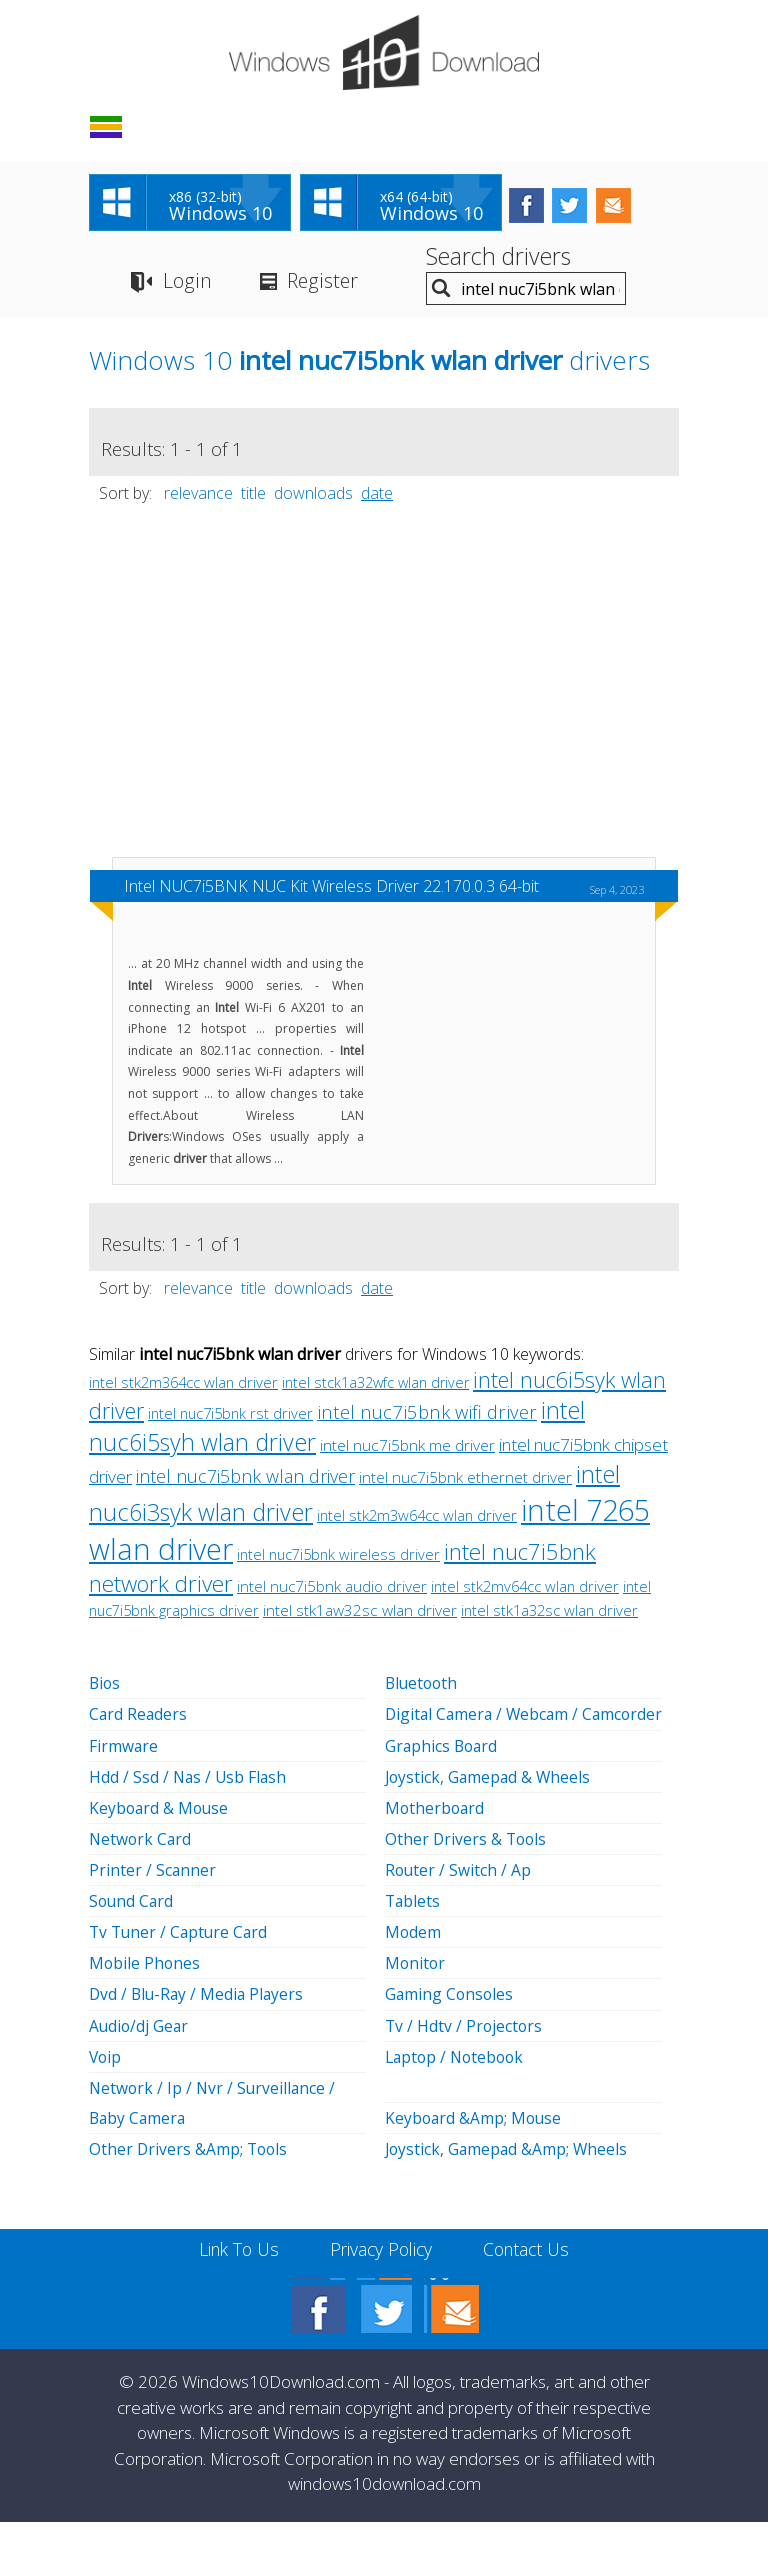  I want to click on Bios, so click(105, 1686).